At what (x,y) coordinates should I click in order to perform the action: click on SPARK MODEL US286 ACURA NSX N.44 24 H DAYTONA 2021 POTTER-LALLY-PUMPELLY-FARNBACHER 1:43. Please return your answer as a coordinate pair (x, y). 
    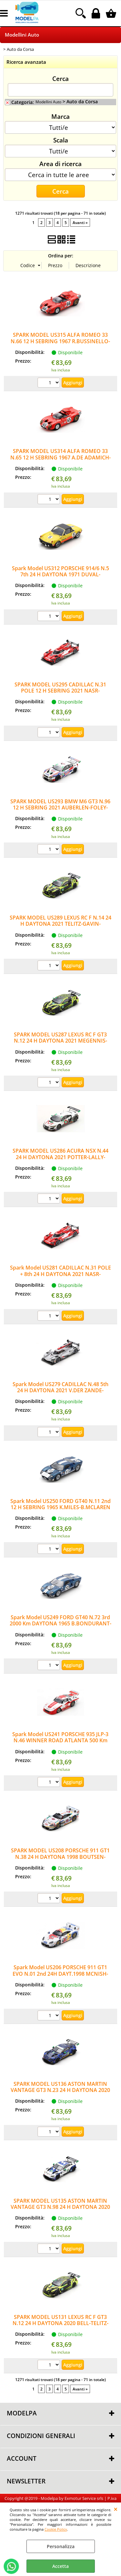
    Looking at the image, I should click on (60, 1157).